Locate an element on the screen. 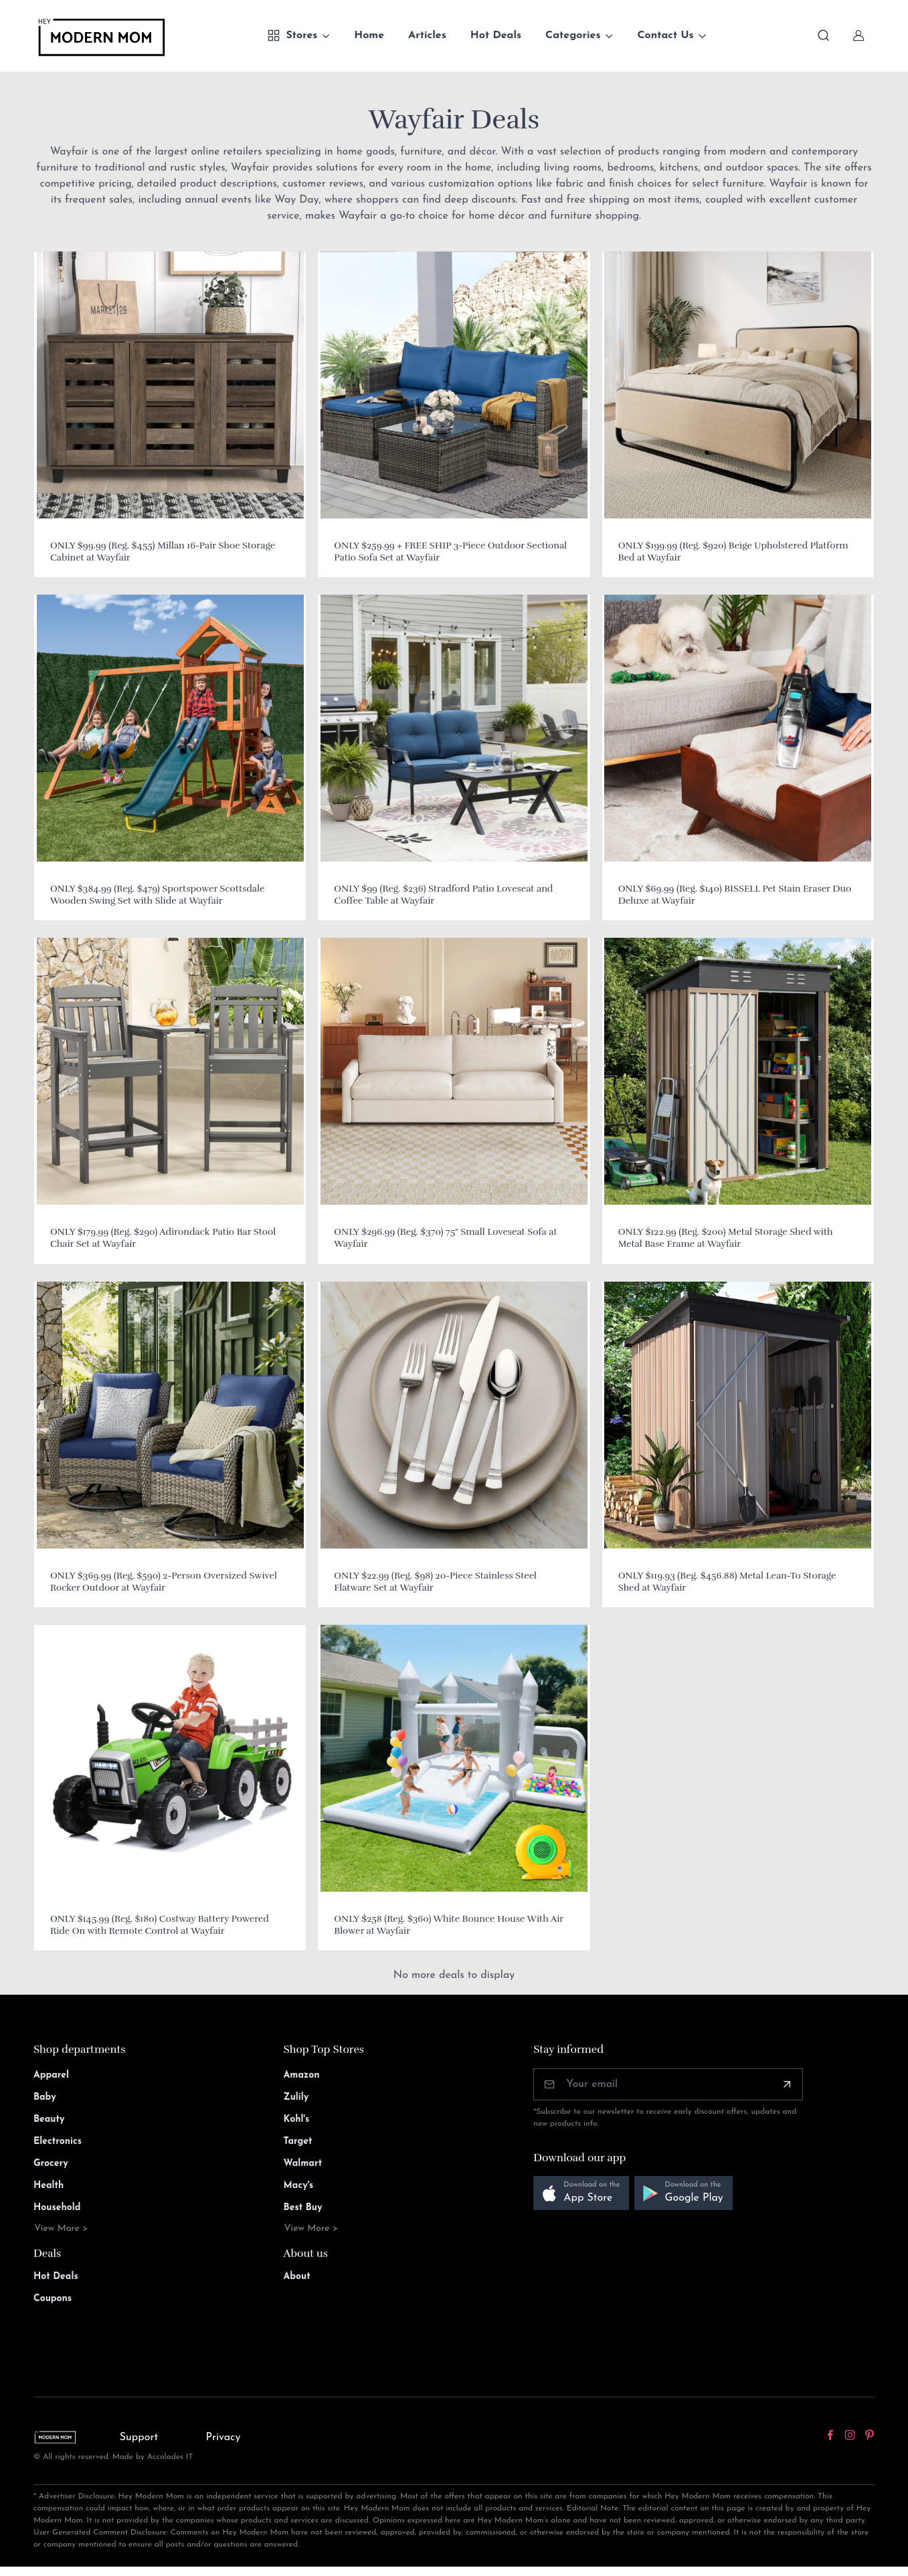  [Subscribe] is located at coordinates (787, 2084).